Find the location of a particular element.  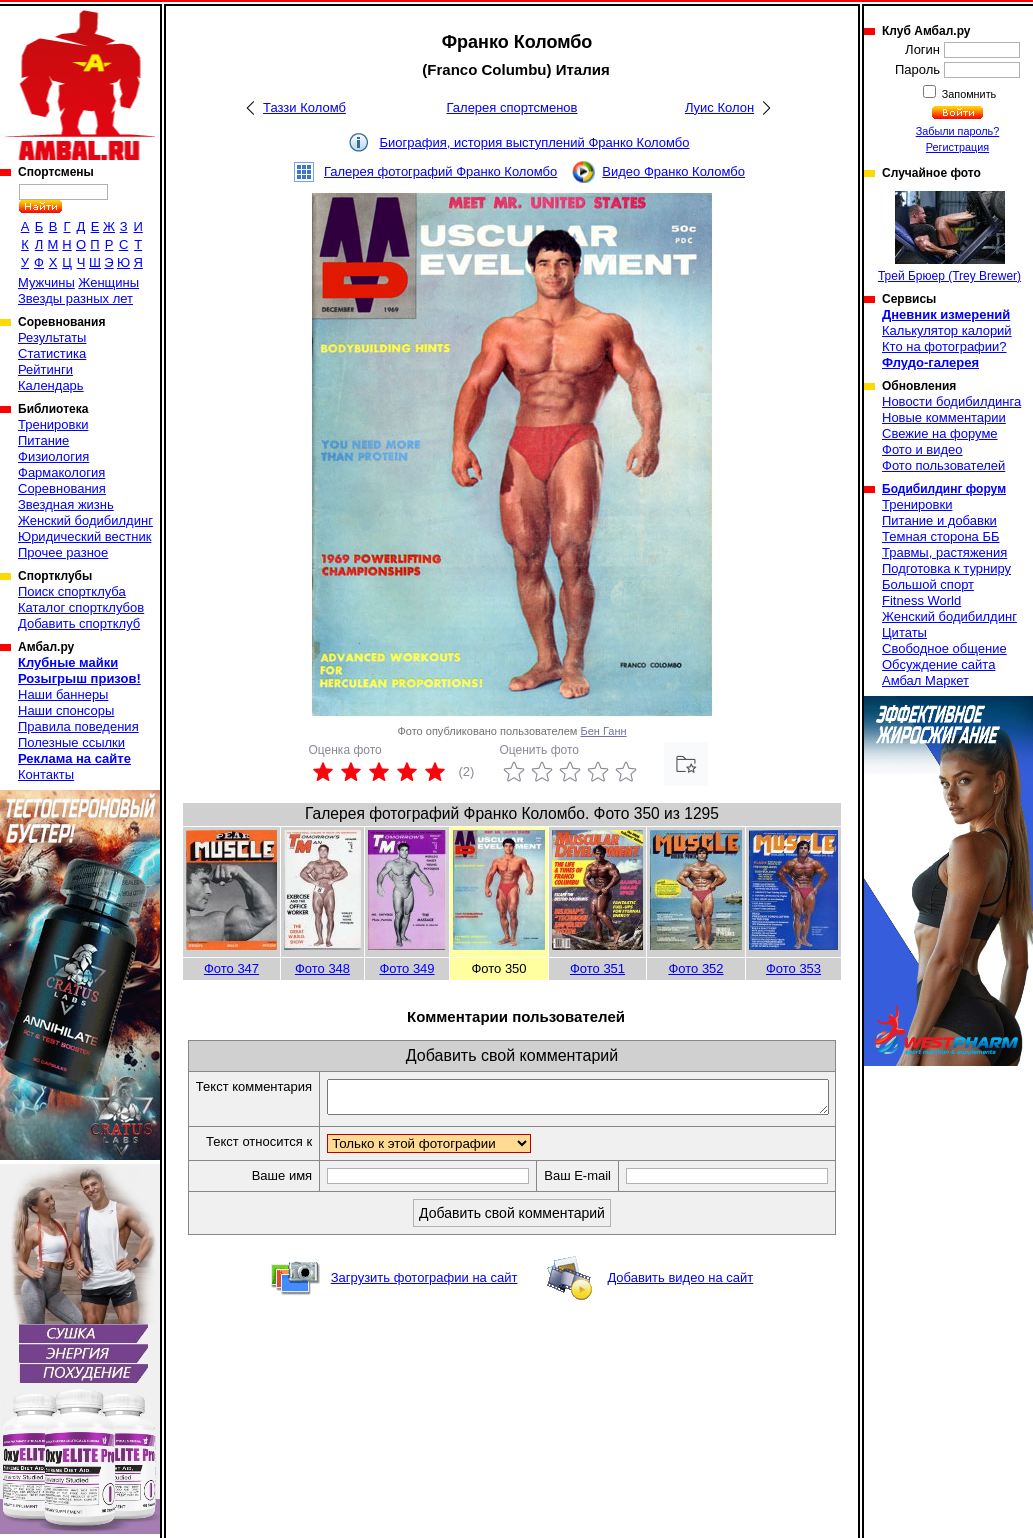

Таззи Коломб is located at coordinates (304, 107).